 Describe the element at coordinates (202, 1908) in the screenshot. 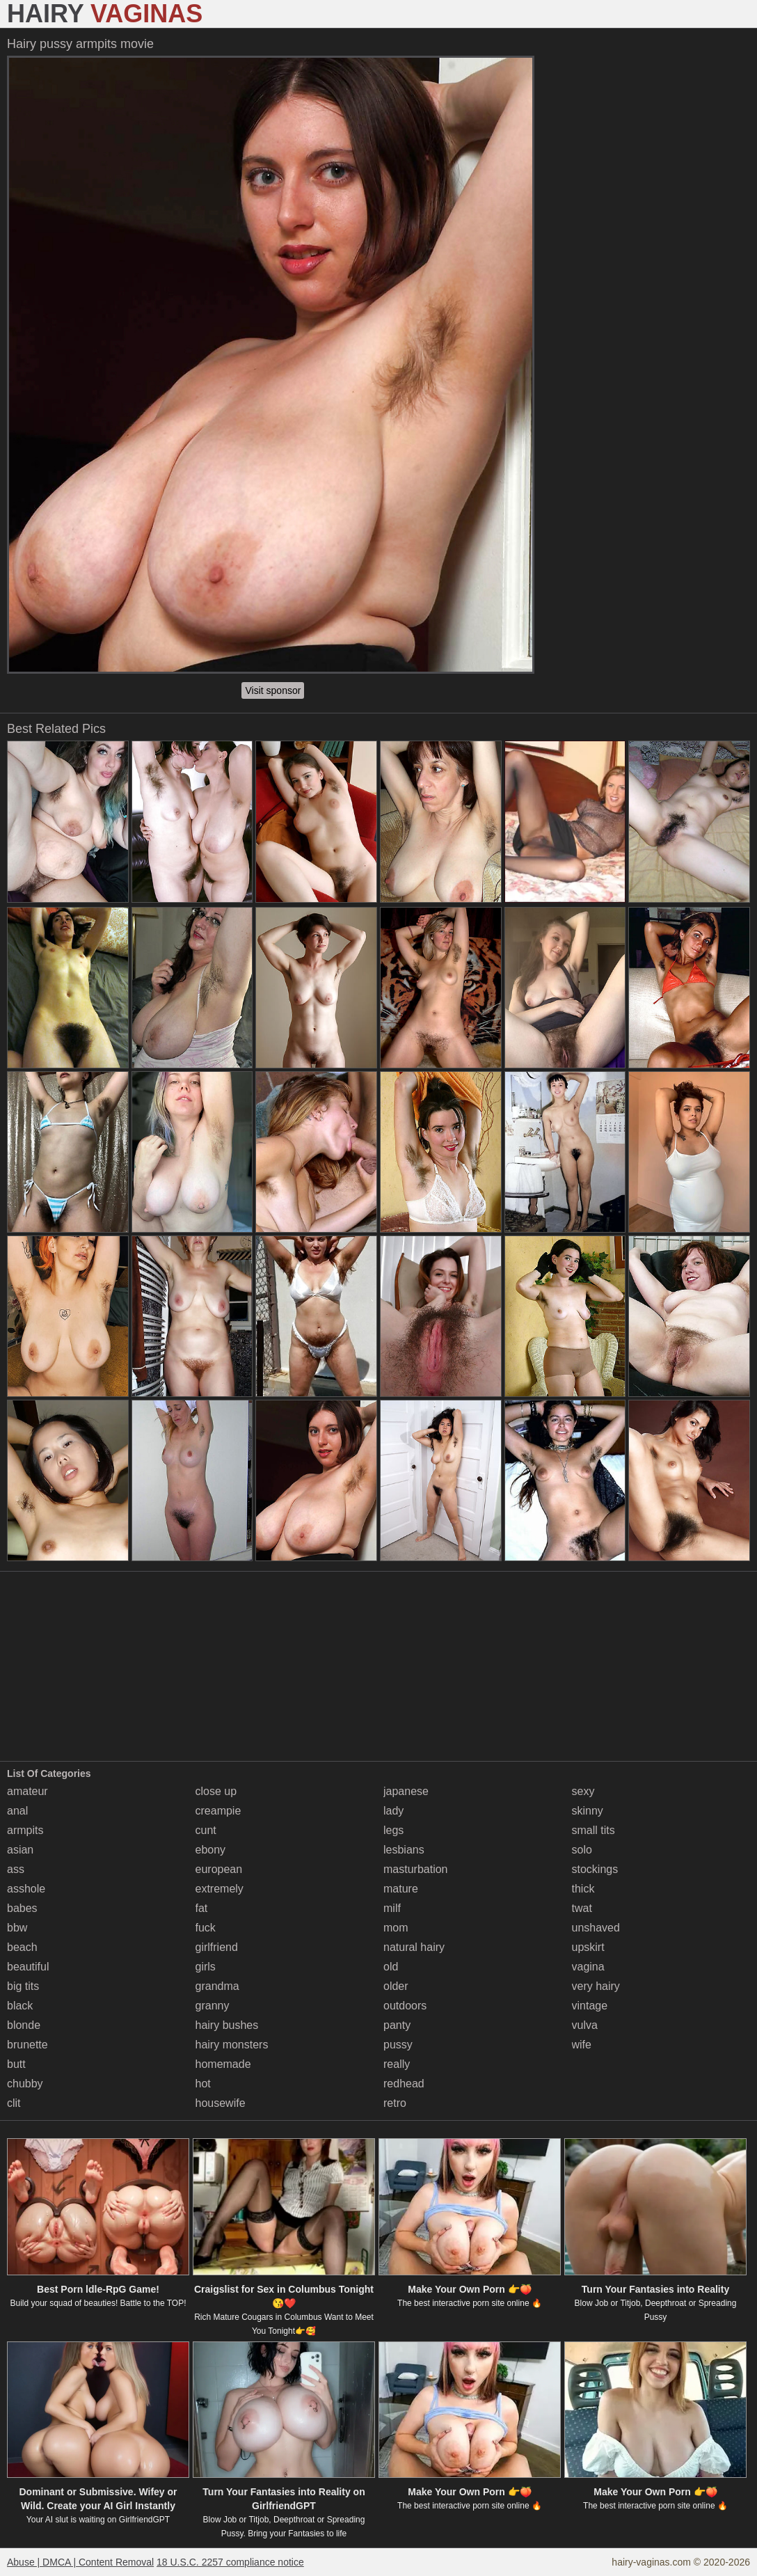

I see `fat` at that location.